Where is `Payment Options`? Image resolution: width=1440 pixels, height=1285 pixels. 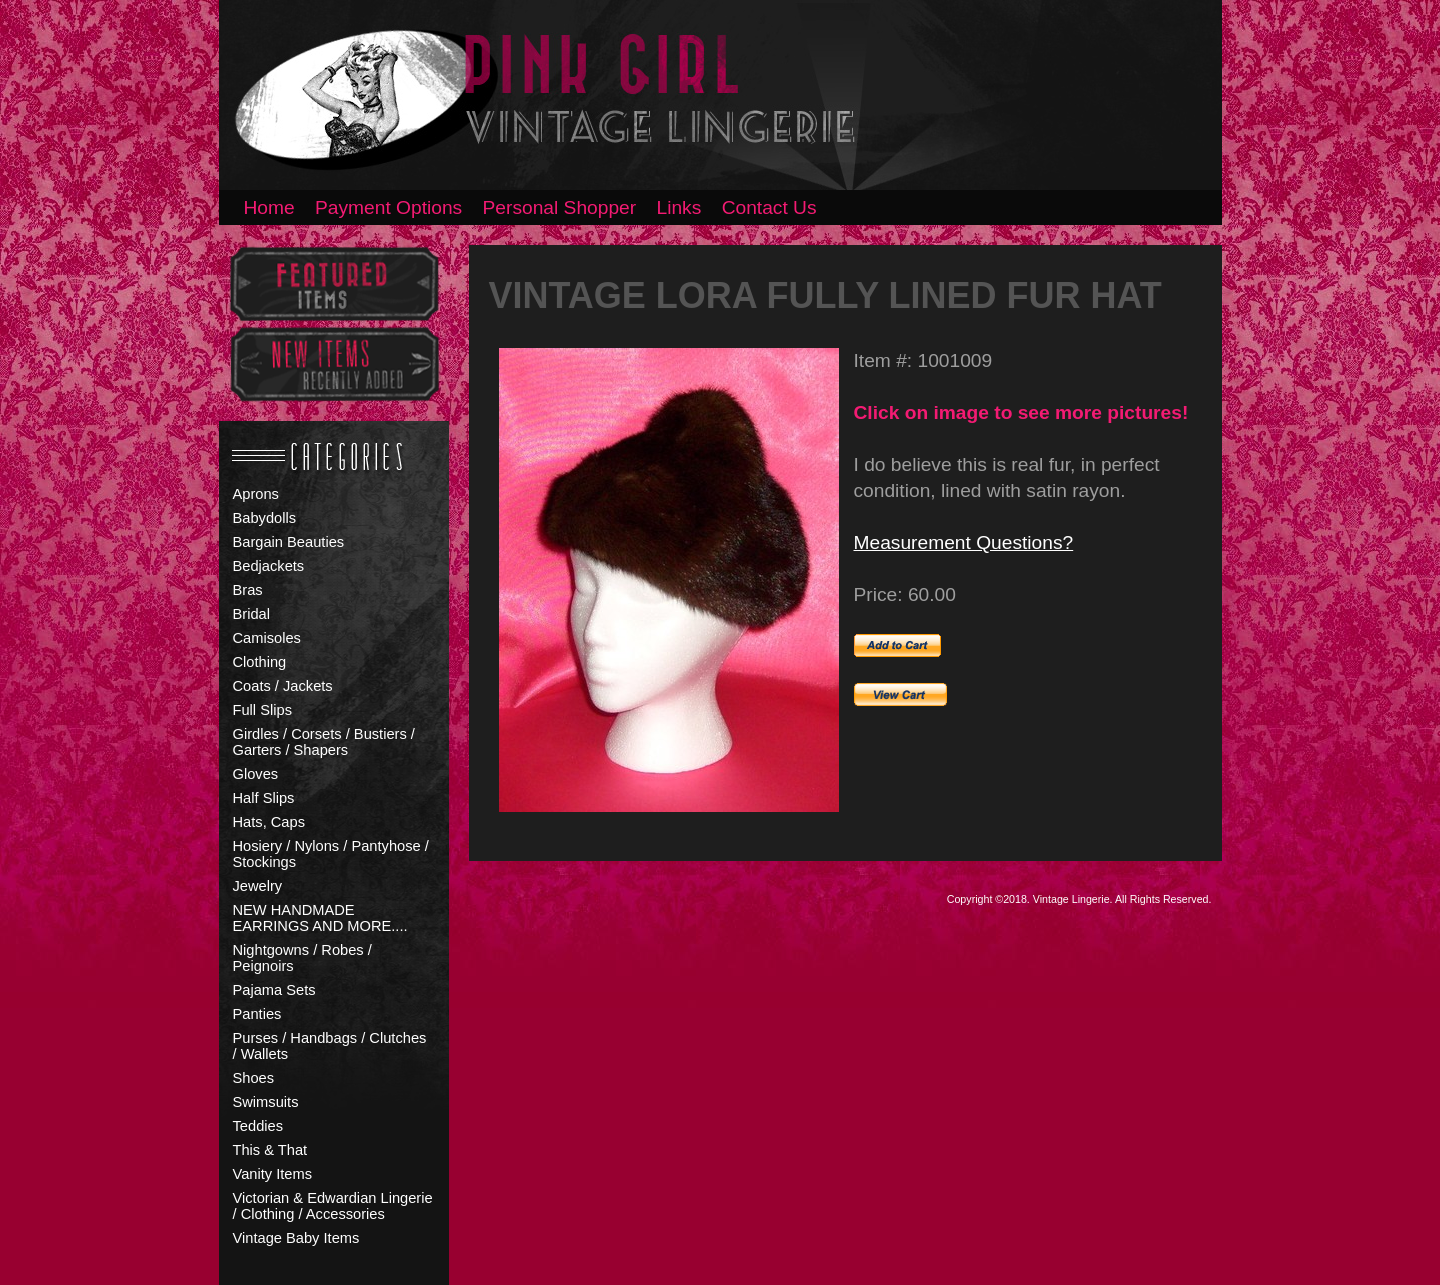
Payment Options is located at coordinates (388, 207).